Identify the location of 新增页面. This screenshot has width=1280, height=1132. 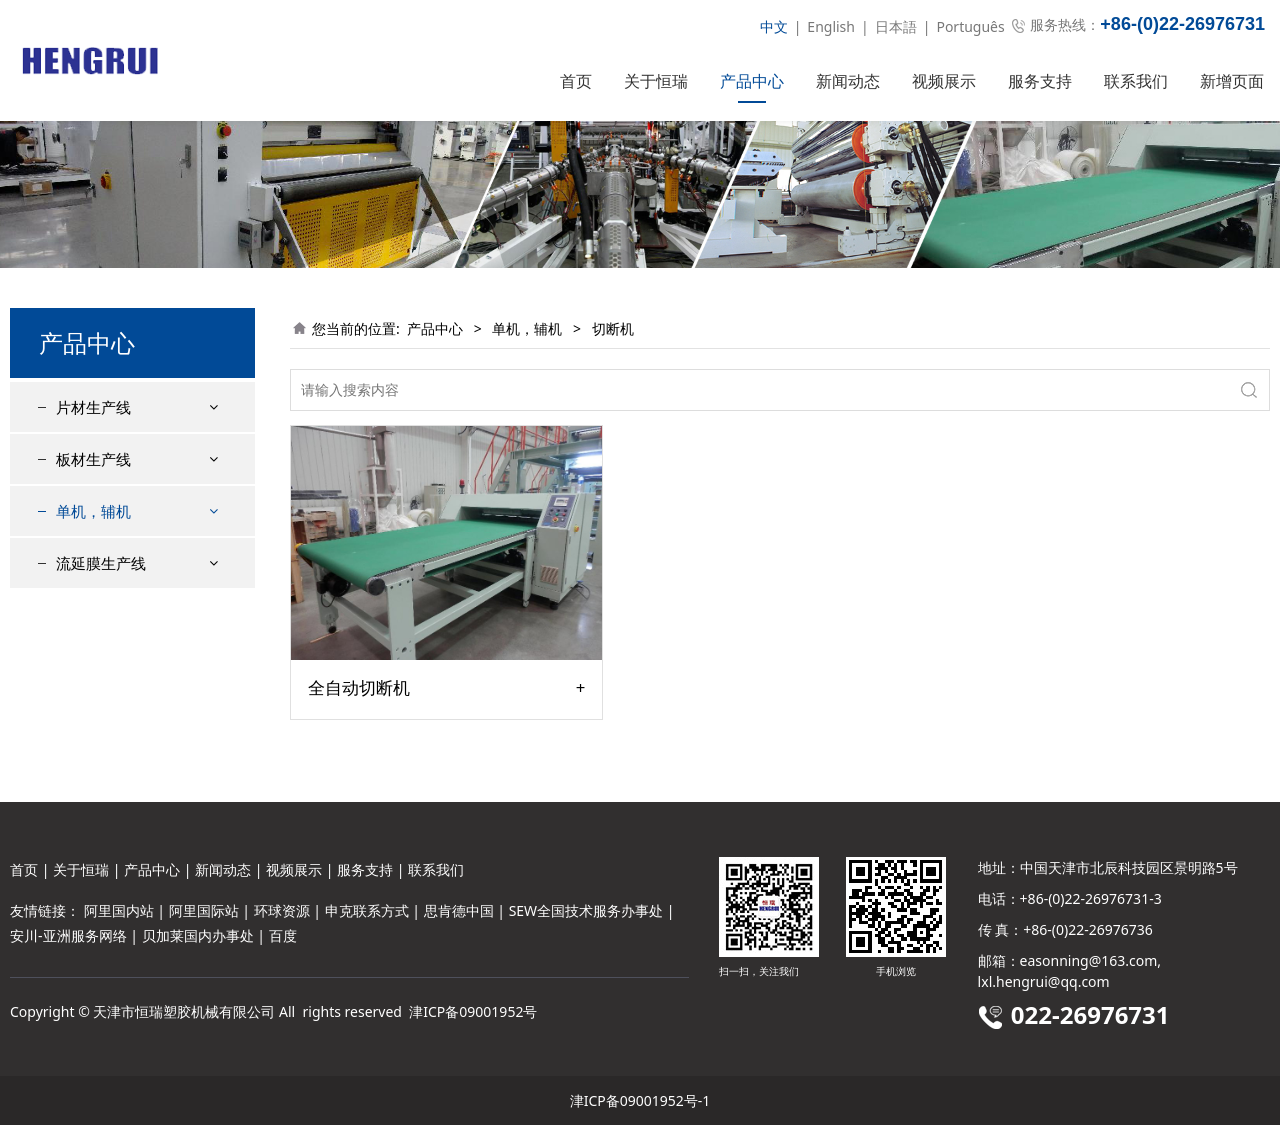
(1232, 81).